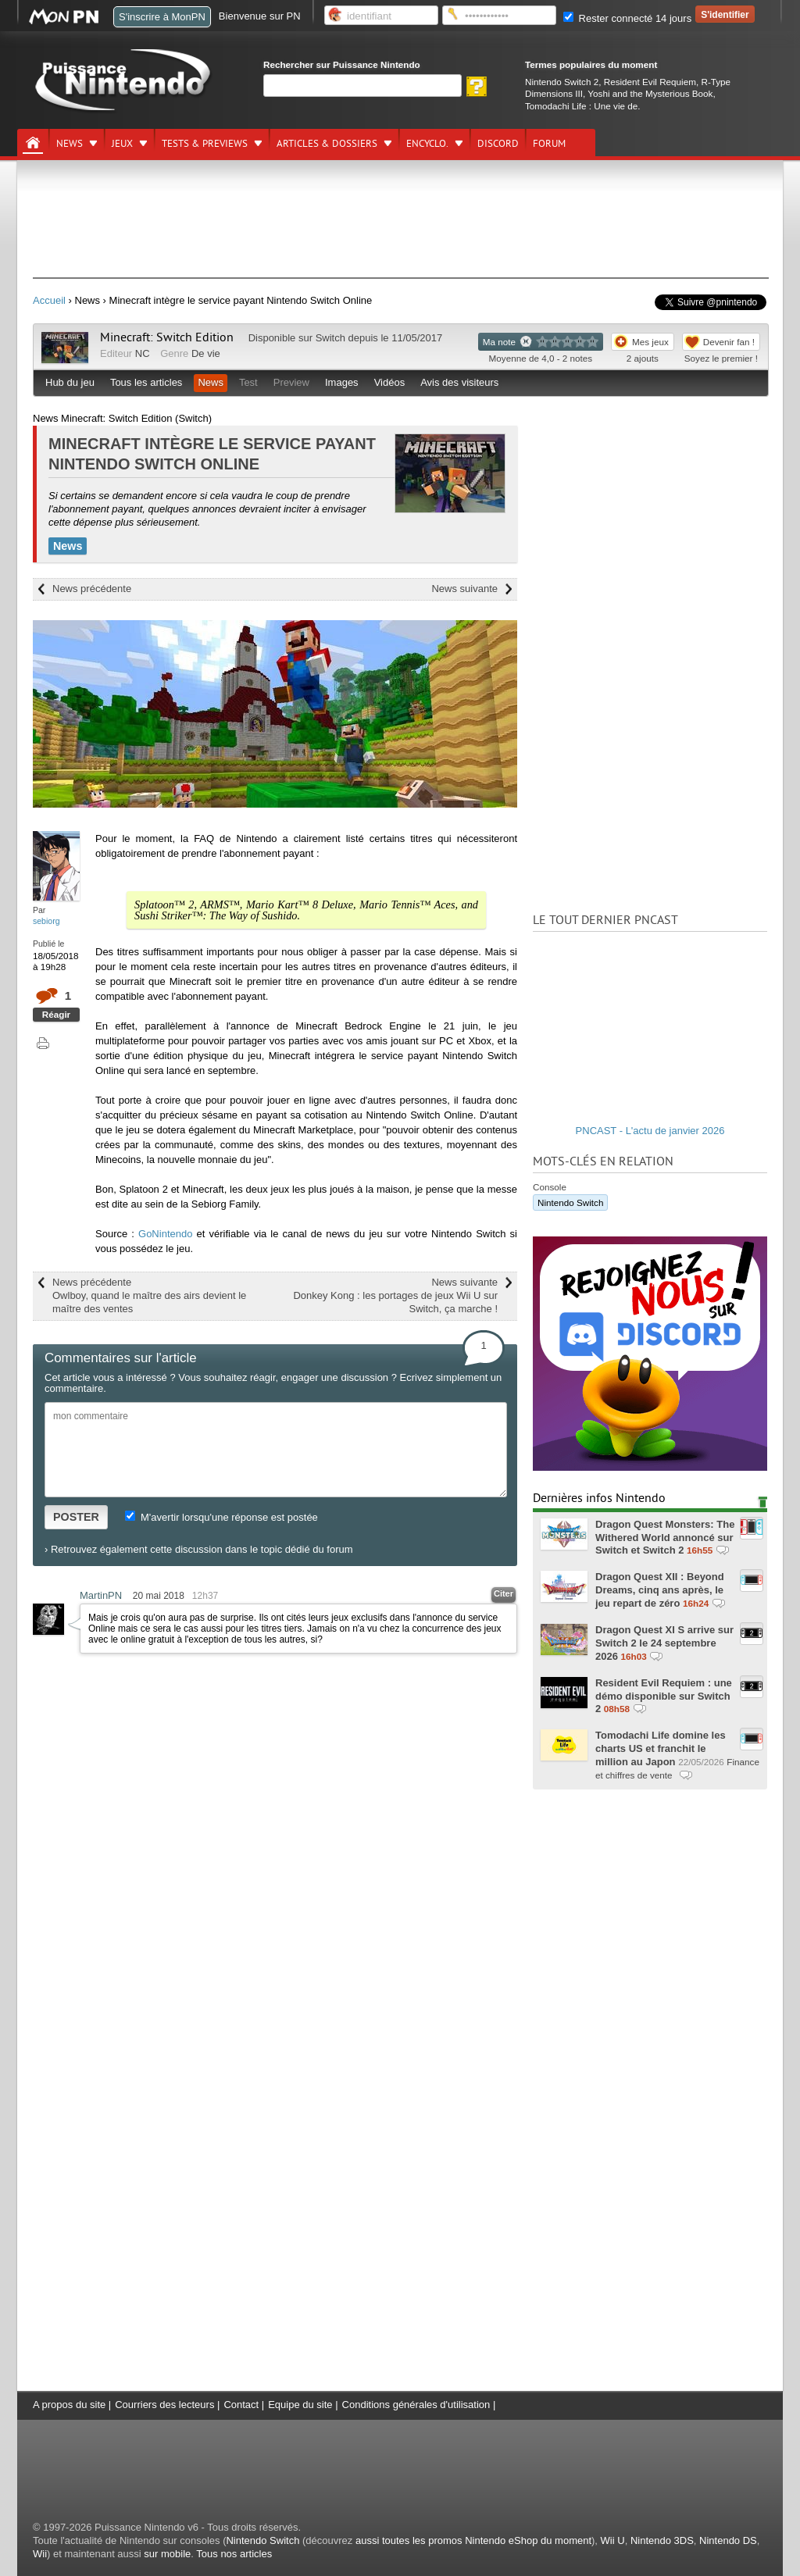 This screenshot has width=800, height=2576. I want to click on Tous nos articles, so click(234, 2554).